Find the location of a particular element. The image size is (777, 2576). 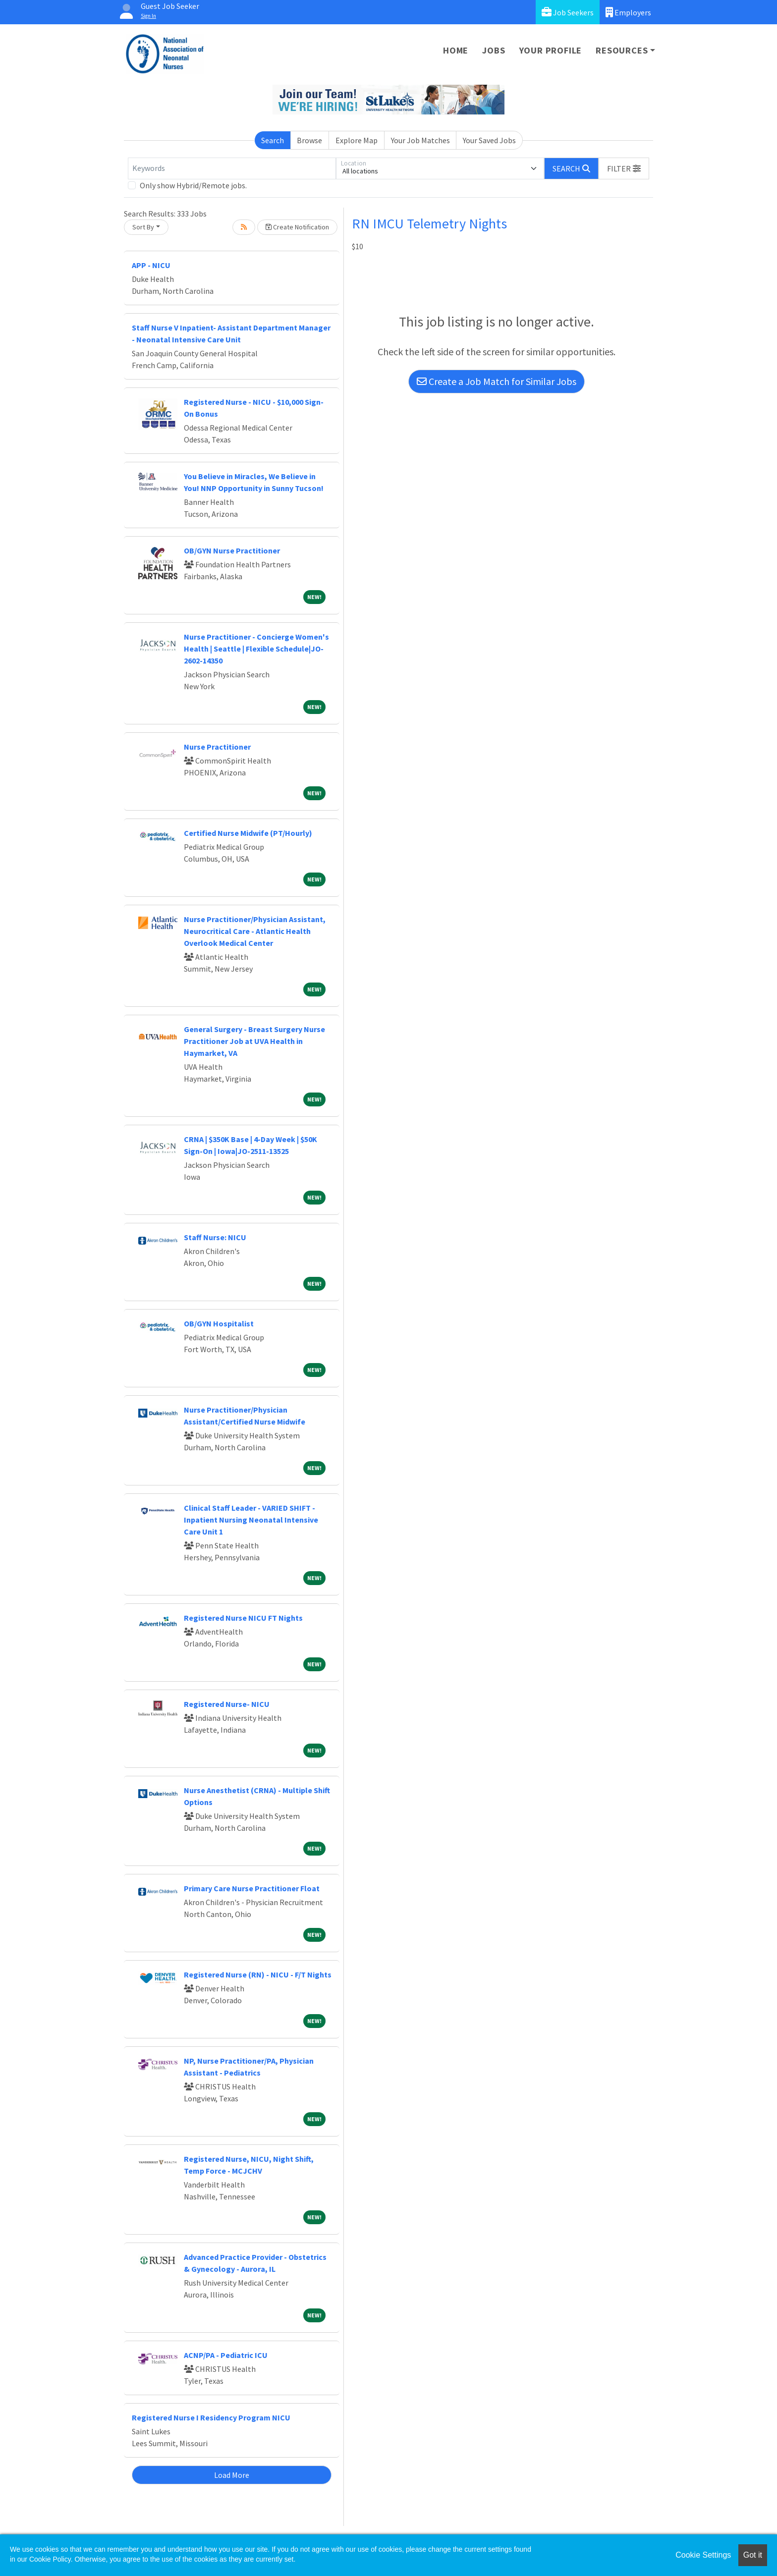

General Surgery - Breast Surgery Nurse Practitioner Job at UVA Health in Haymarket, VA is located at coordinates (254, 1041).